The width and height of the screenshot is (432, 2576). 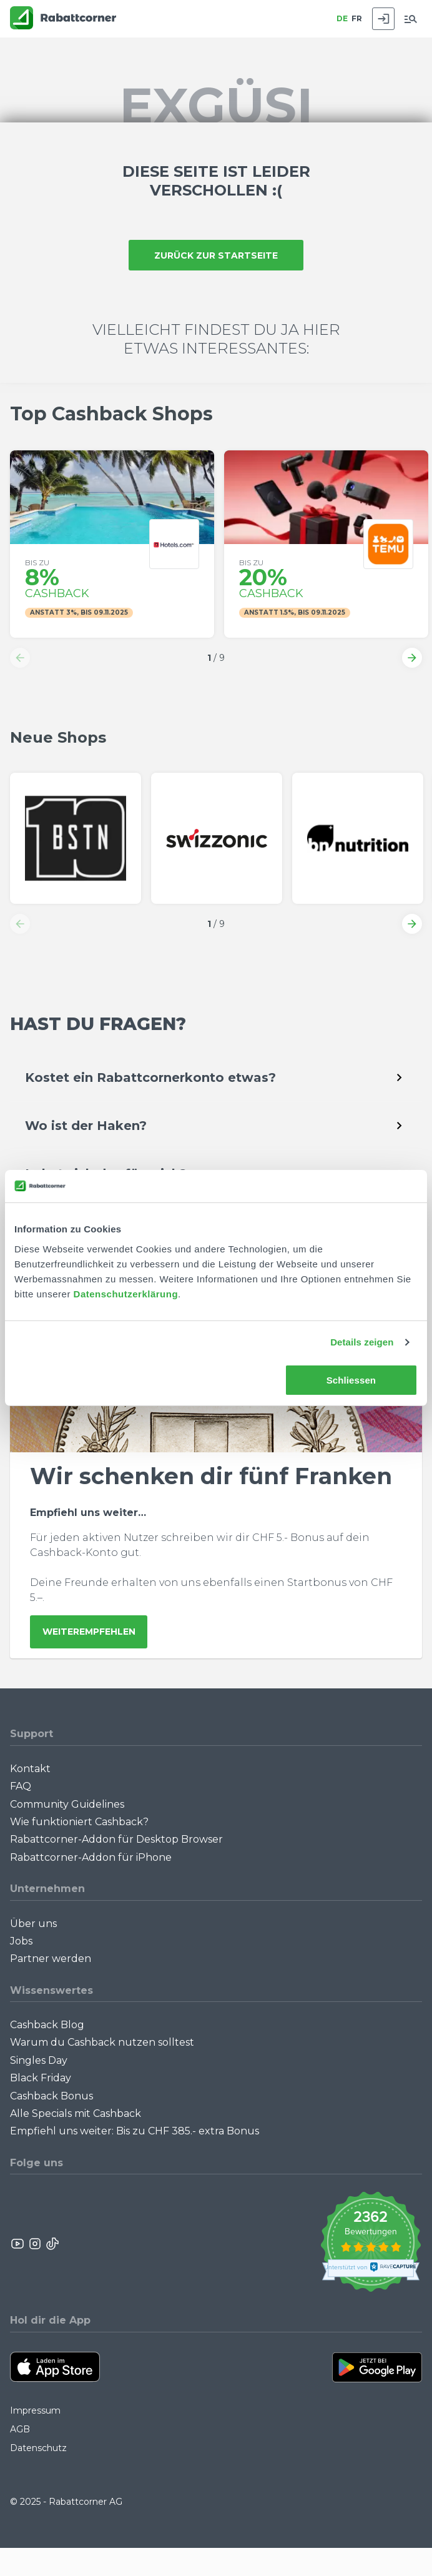 What do you see at coordinates (38, 2060) in the screenshot?
I see `Singles Day` at bounding box center [38, 2060].